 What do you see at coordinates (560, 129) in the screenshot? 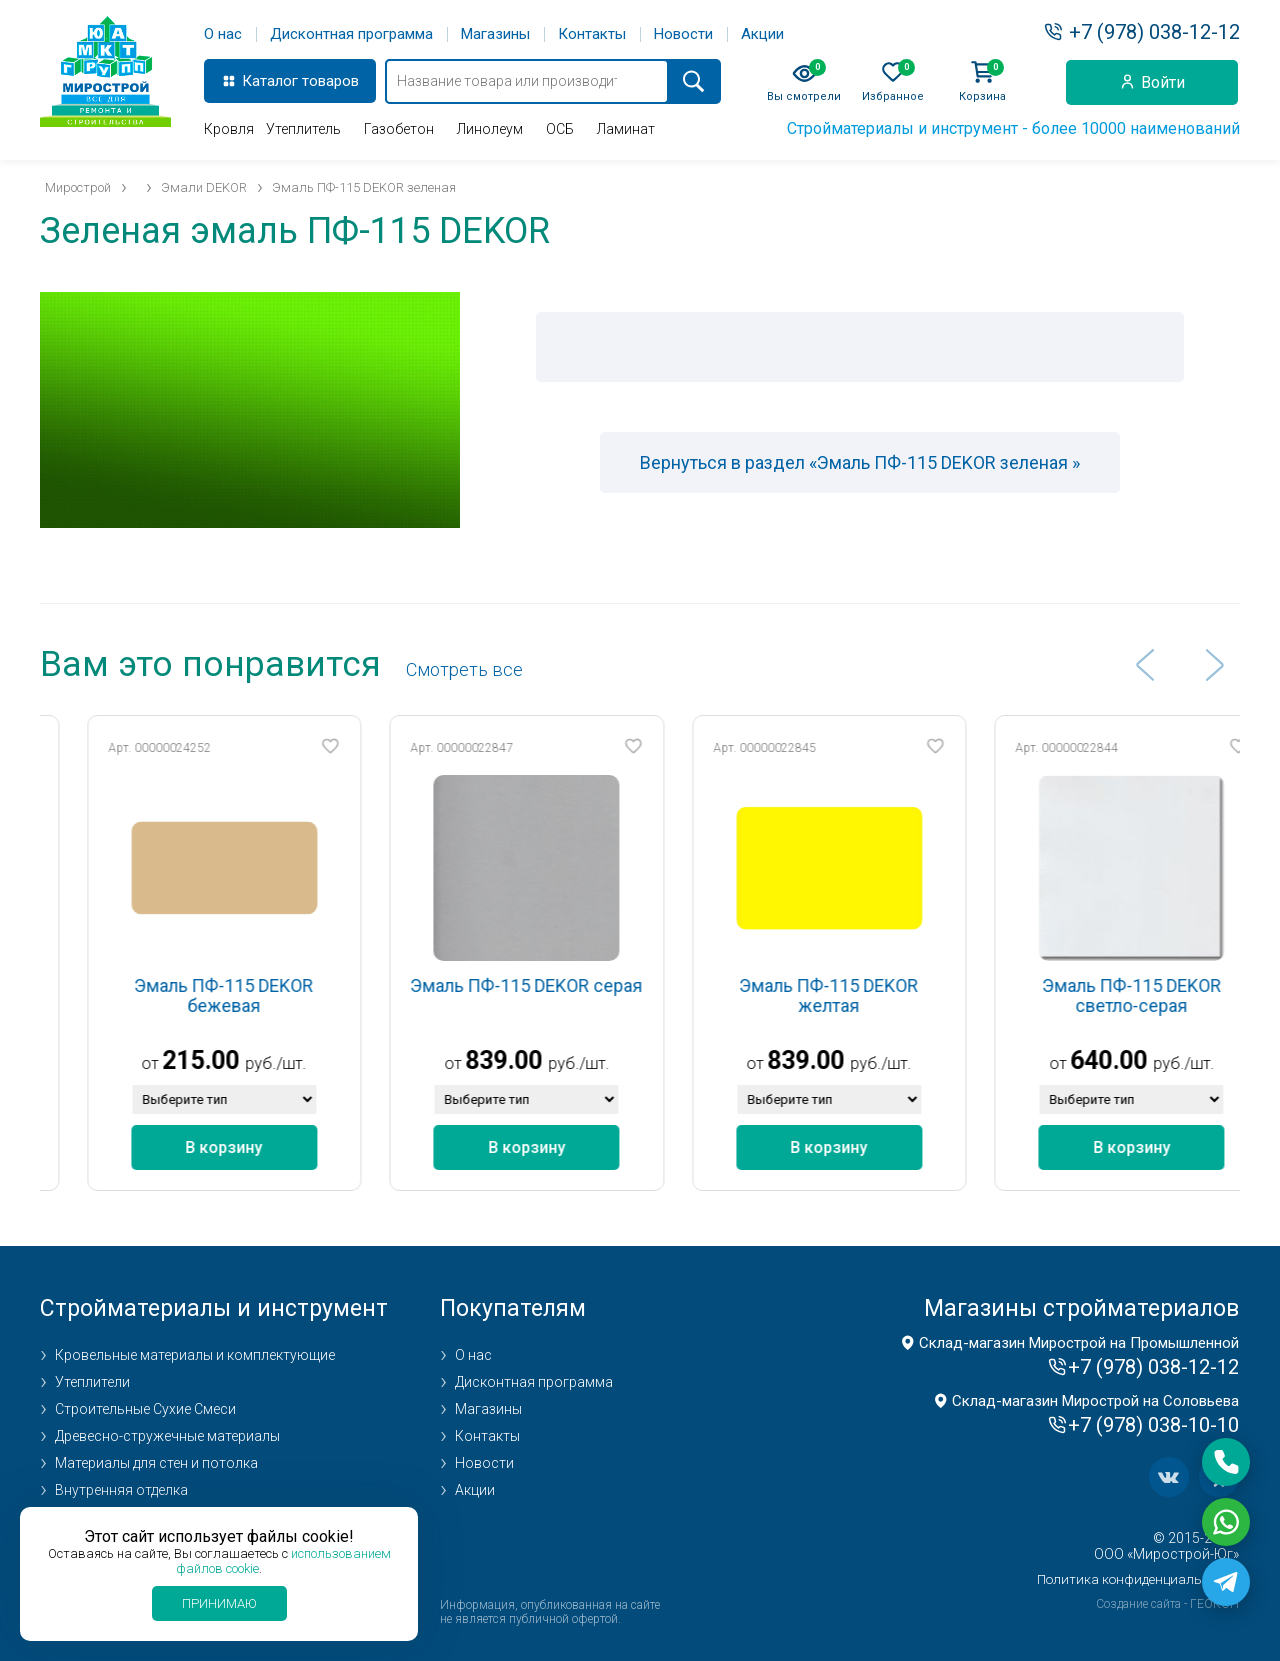
I see `ОСБ` at bounding box center [560, 129].